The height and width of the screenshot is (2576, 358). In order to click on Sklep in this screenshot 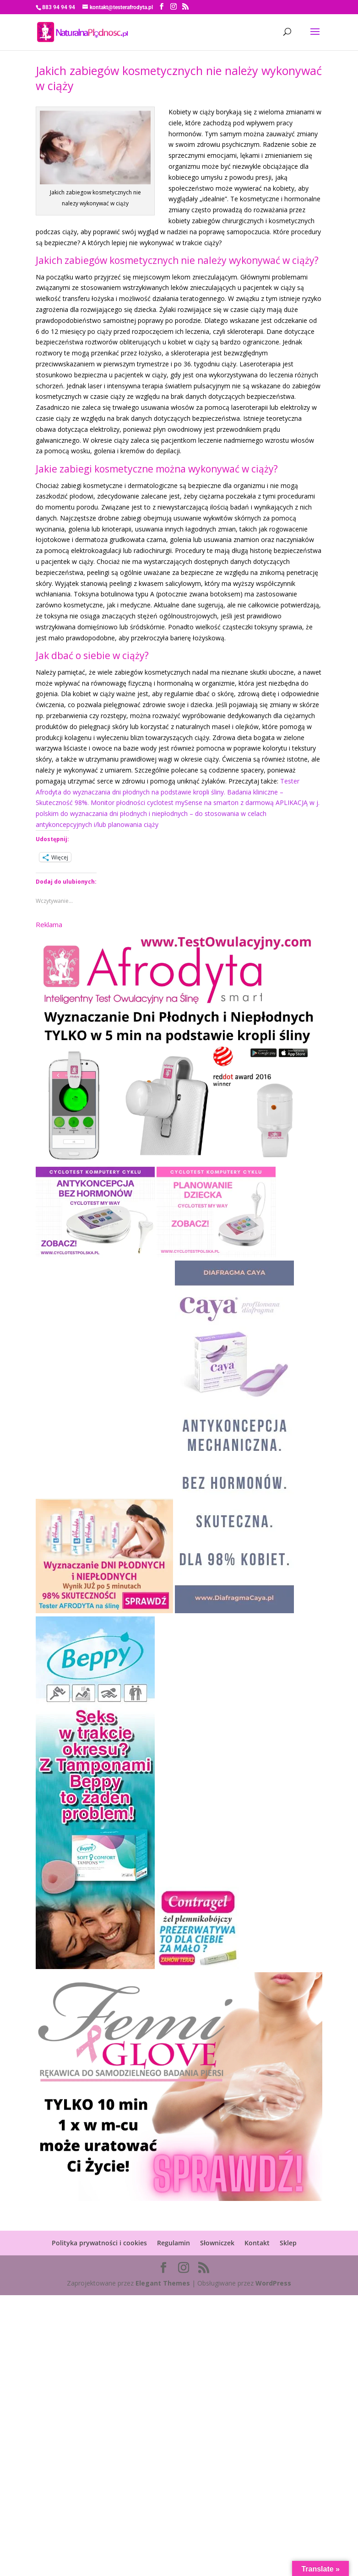, I will do `click(288, 2242)`.